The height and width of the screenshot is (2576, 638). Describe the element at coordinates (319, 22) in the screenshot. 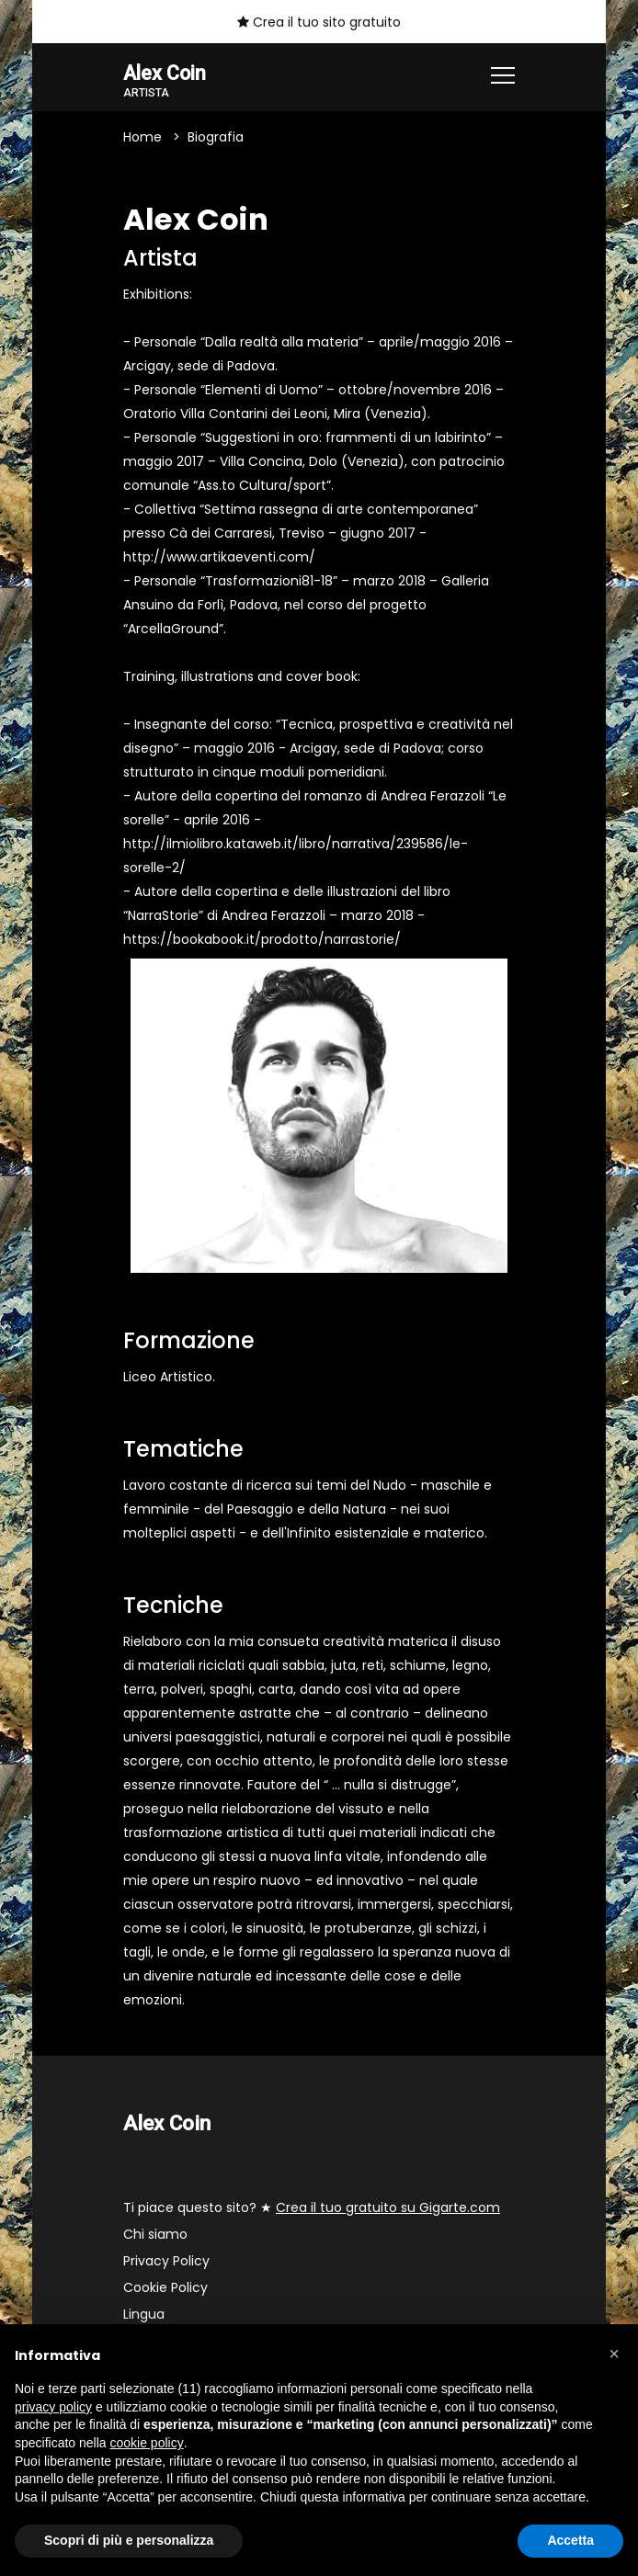

I see `Crea il tuo sito gratuito` at that location.